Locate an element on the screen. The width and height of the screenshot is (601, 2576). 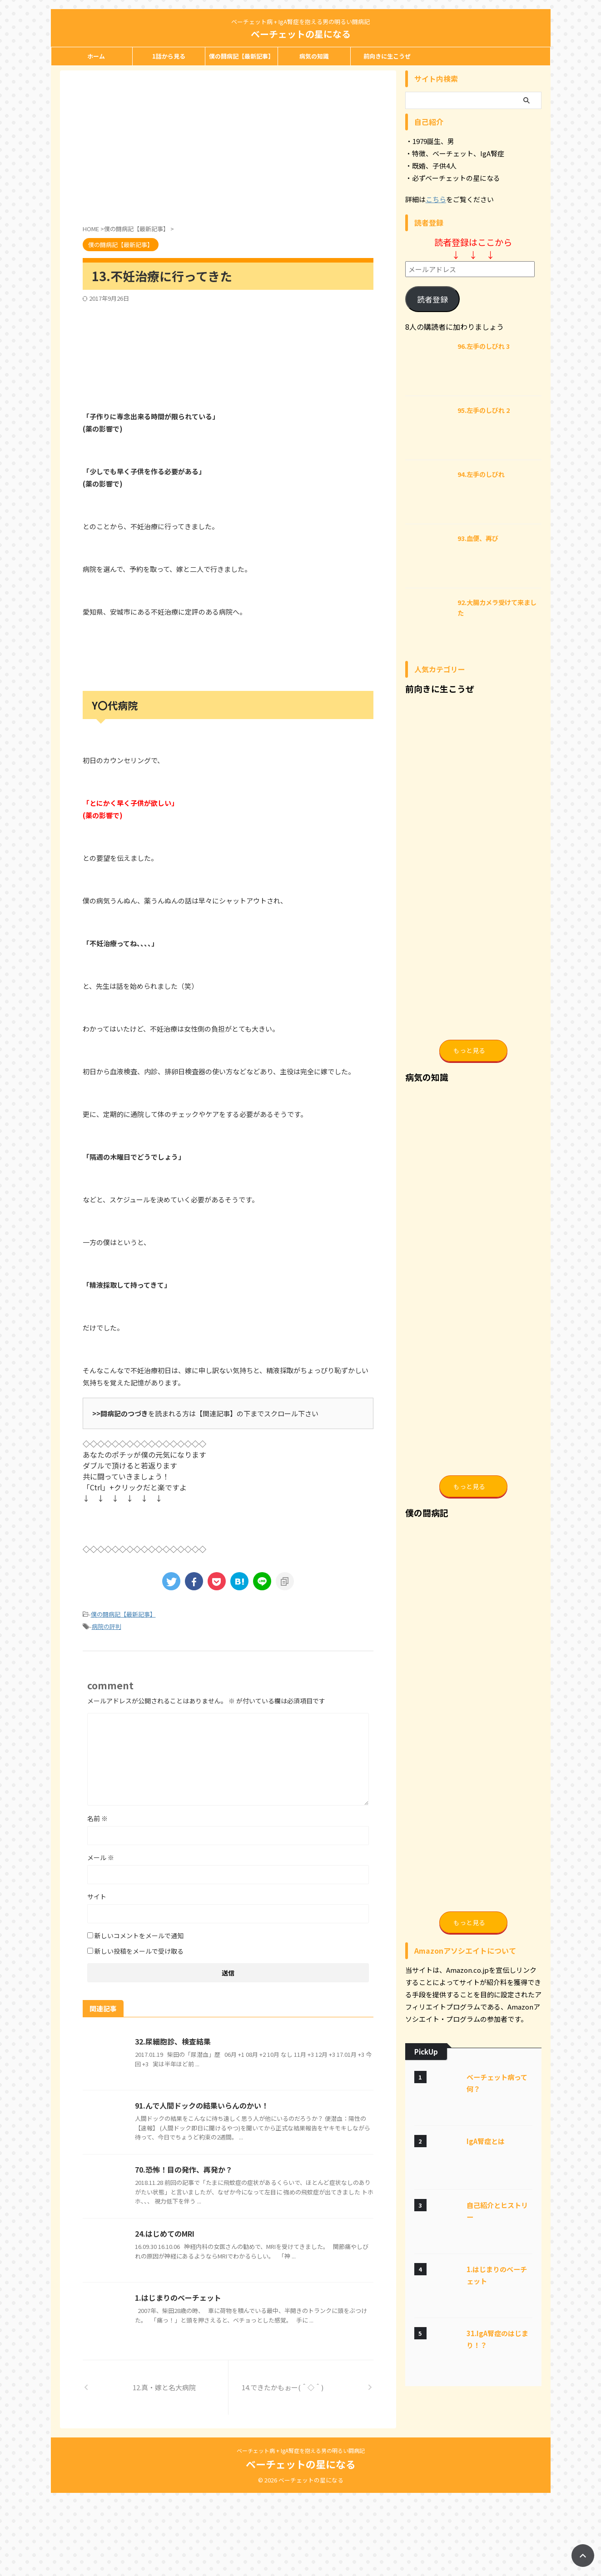
91.んで人間ドックの結果いらんのかい！ is located at coordinates (201, 2105).